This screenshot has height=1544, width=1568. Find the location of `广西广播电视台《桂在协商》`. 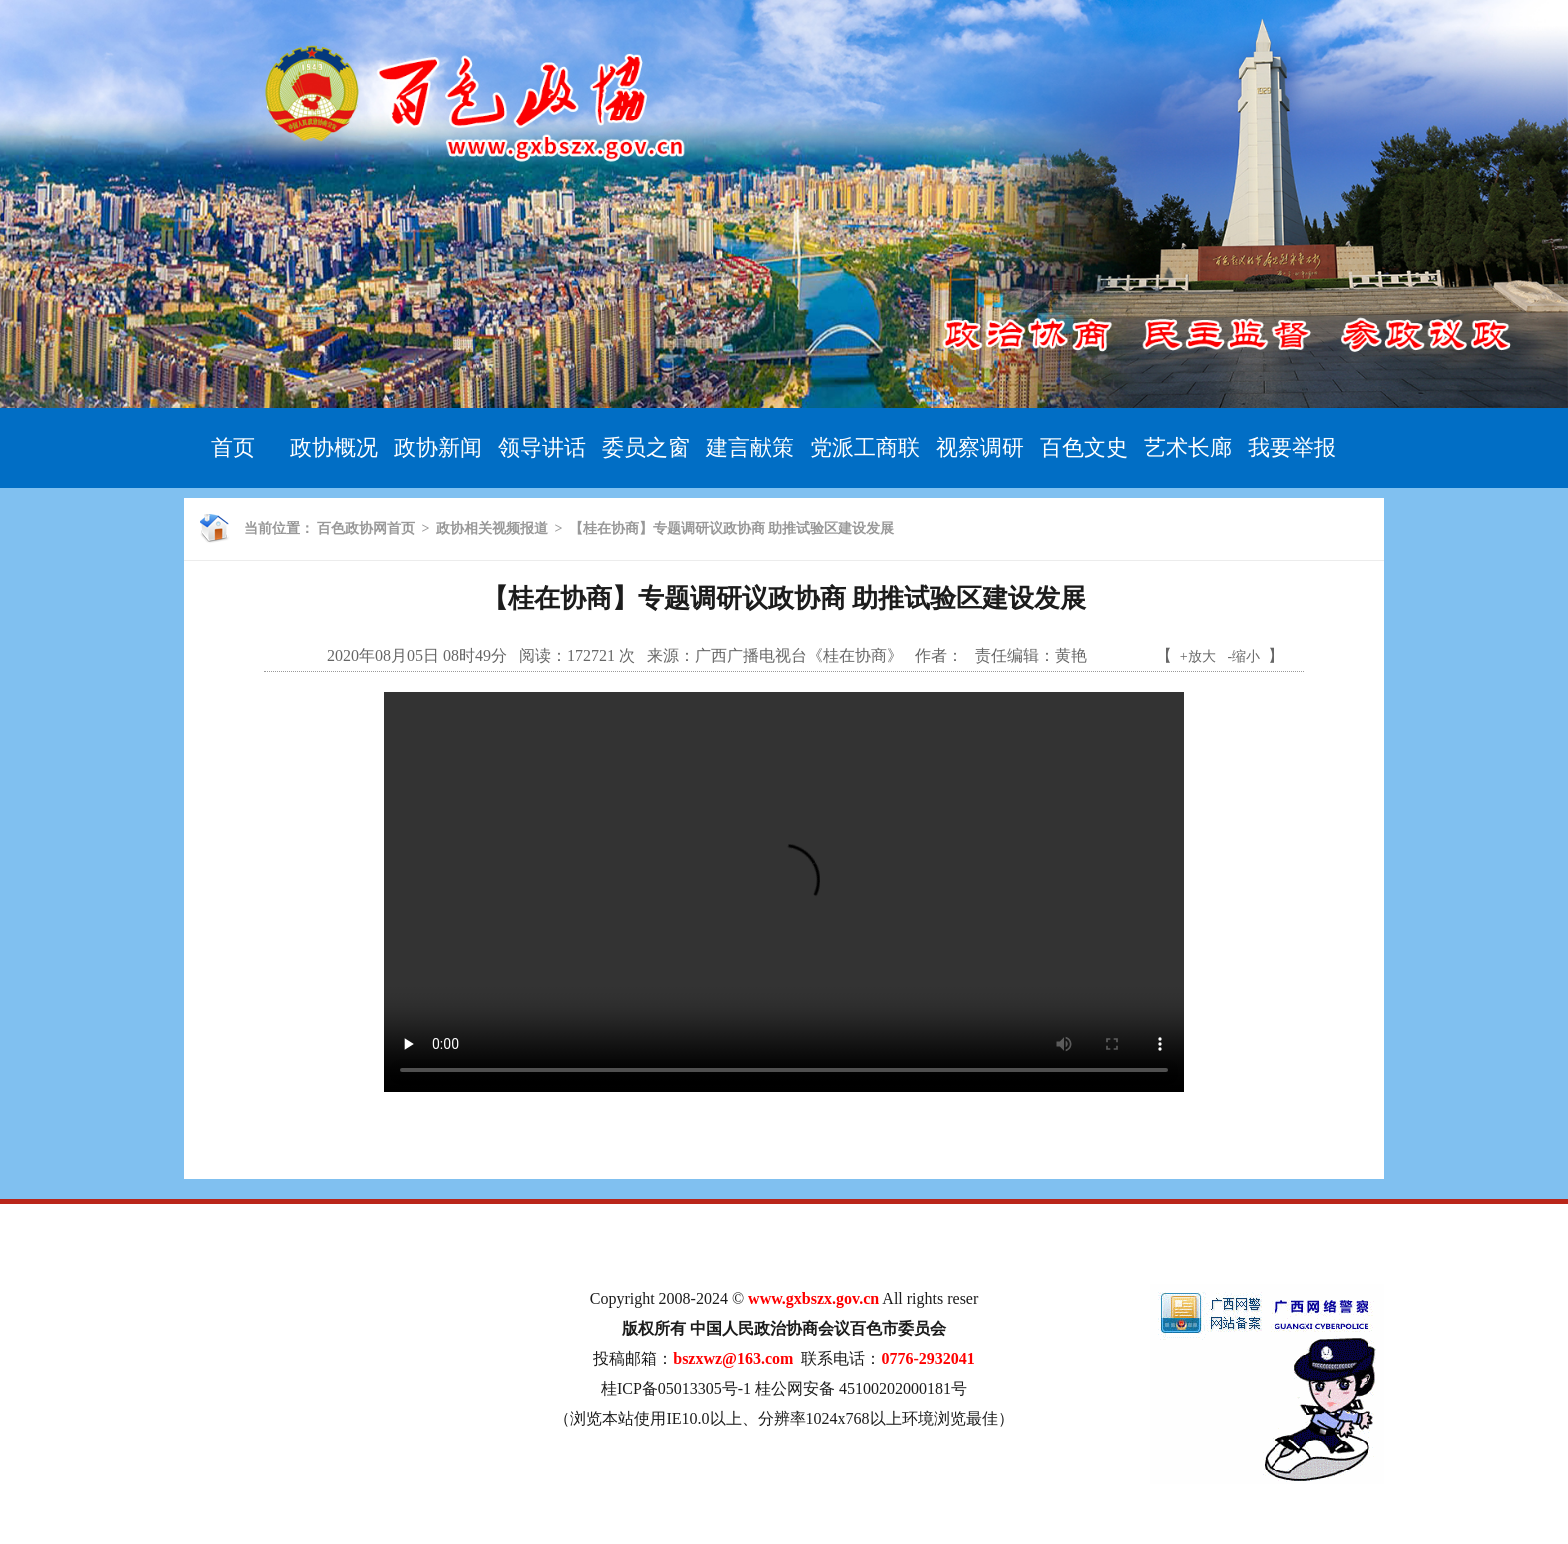

广西广播电视台《桂在协商》 is located at coordinates (799, 655).